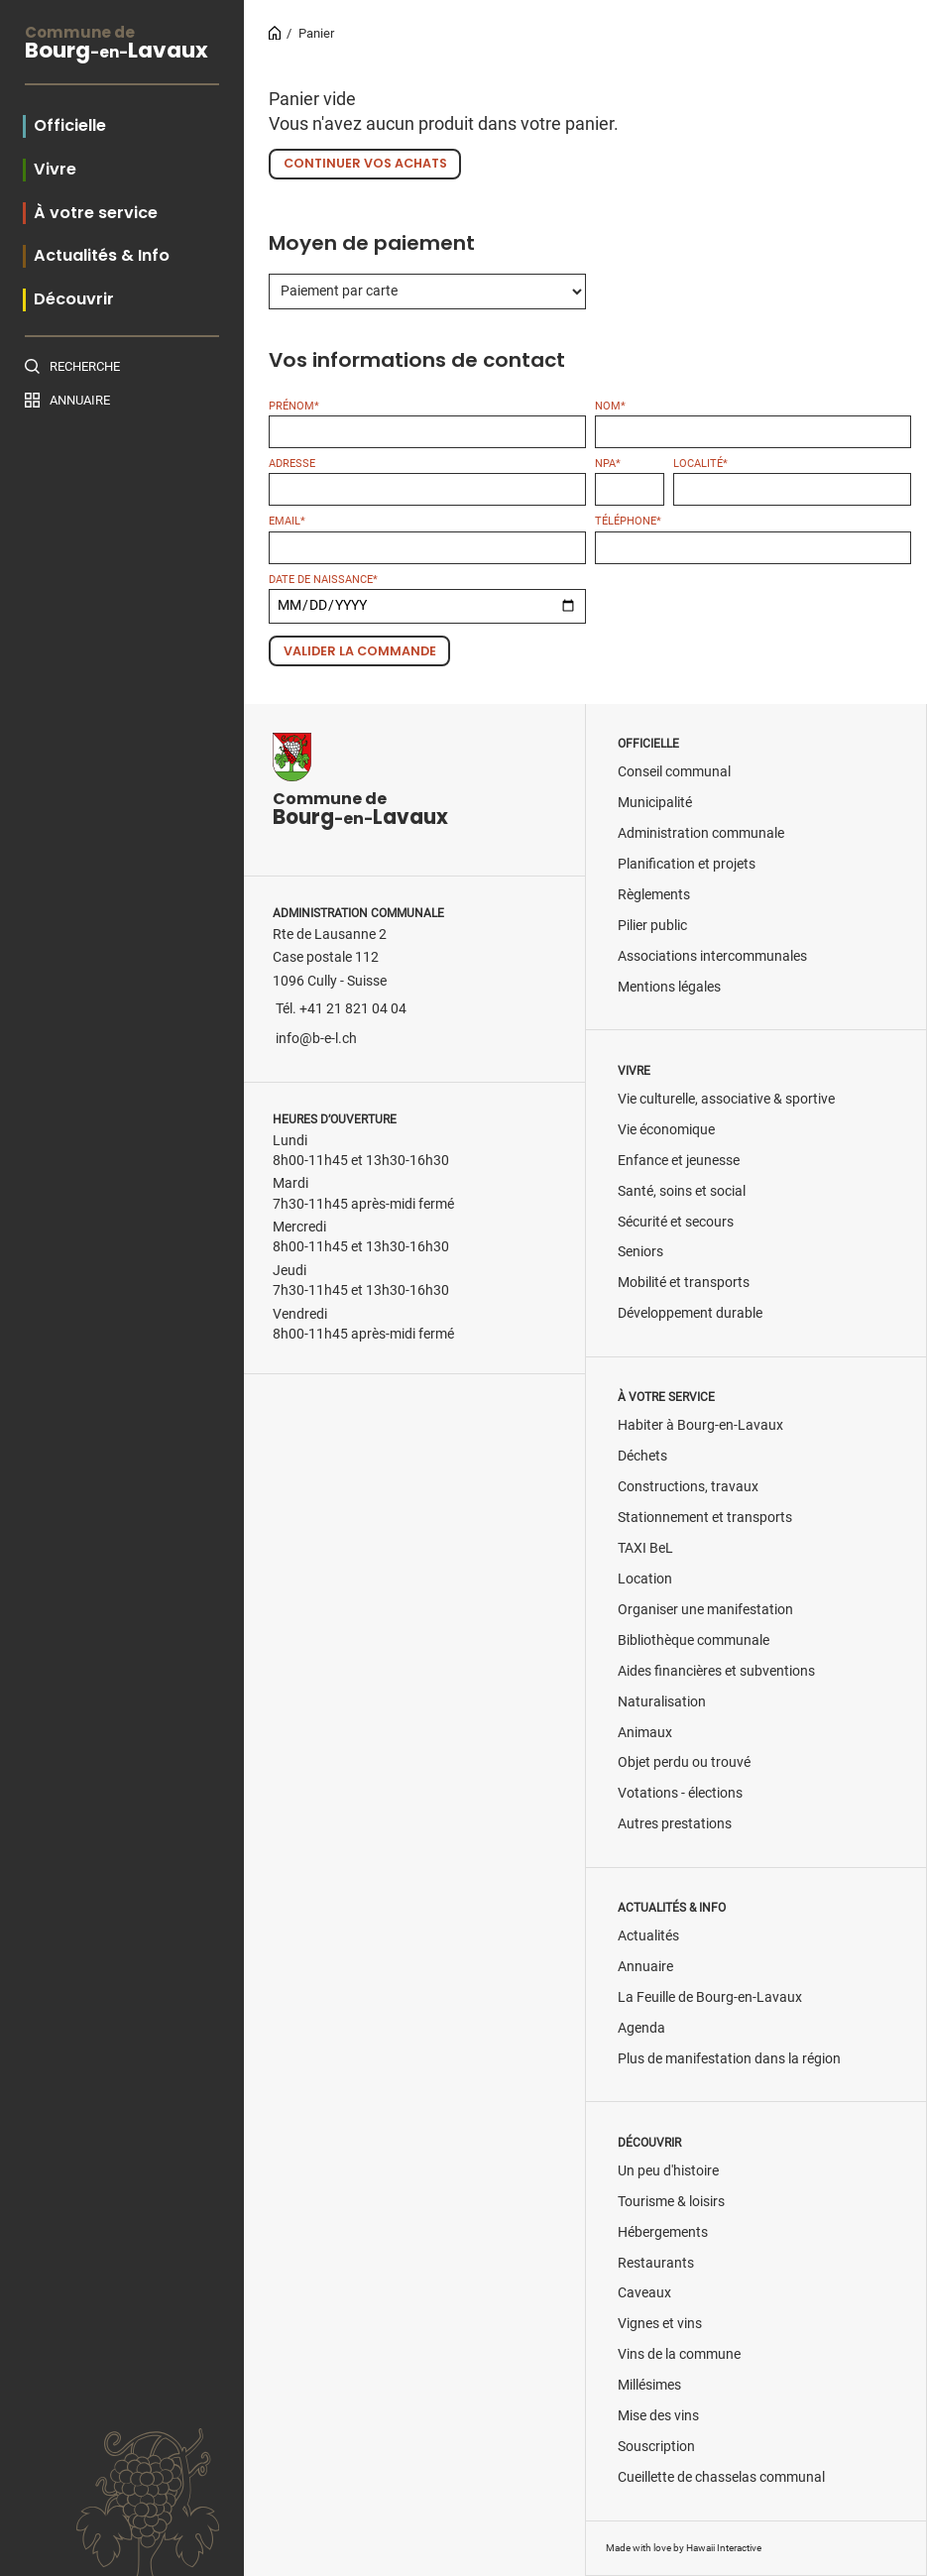  Describe the element at coordinates (680, 1793) in the screenshot. I see `Votations - élections` at that location.